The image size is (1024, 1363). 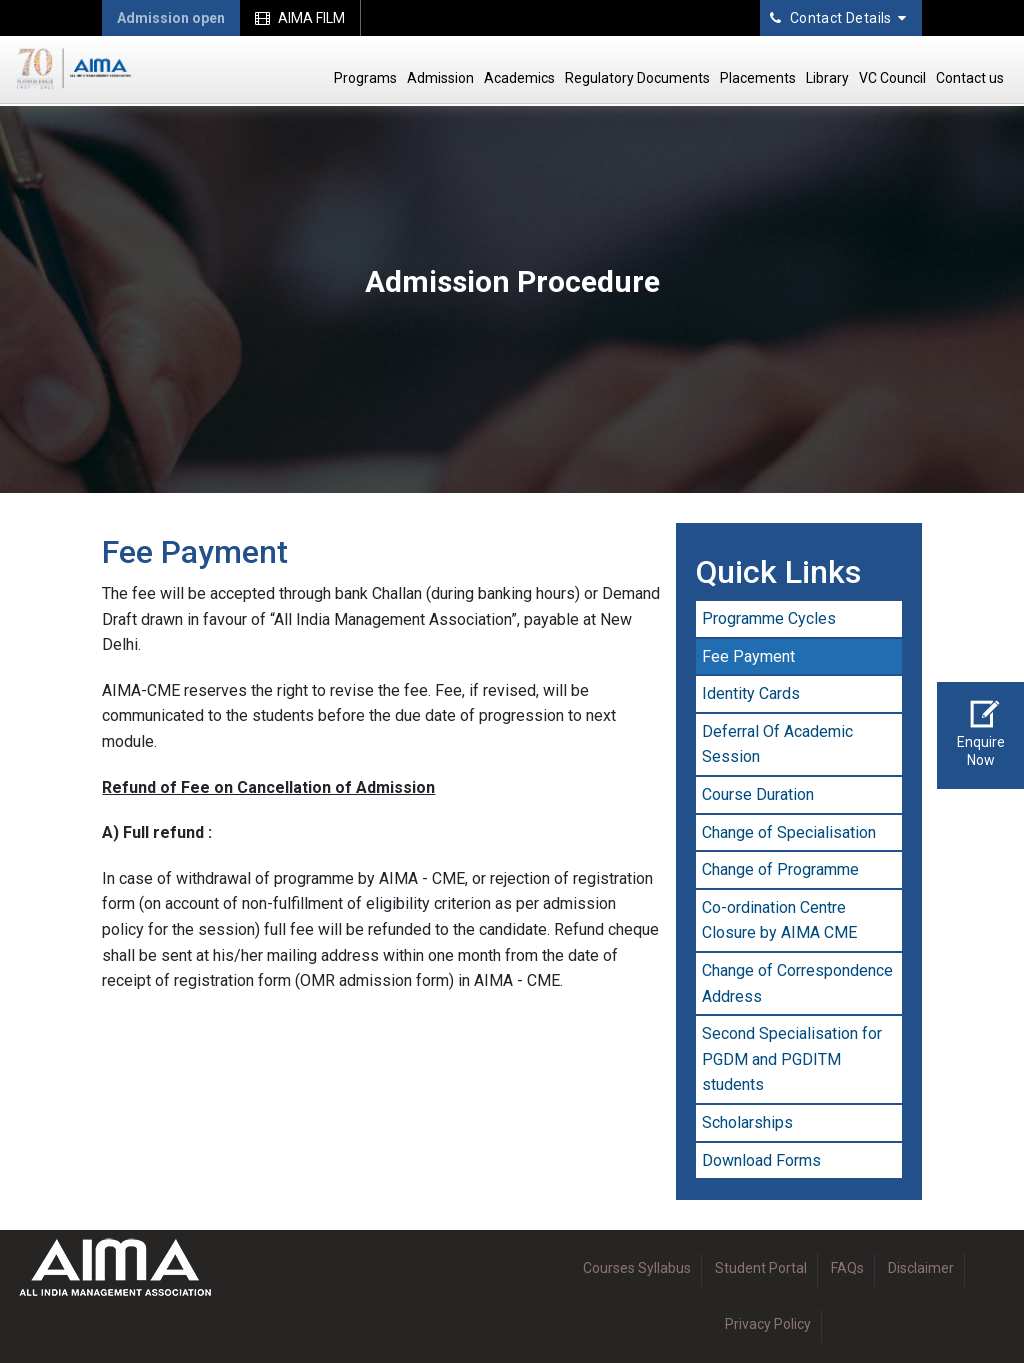 I want to click on Disclaimer, so click(x=921, y=1268).